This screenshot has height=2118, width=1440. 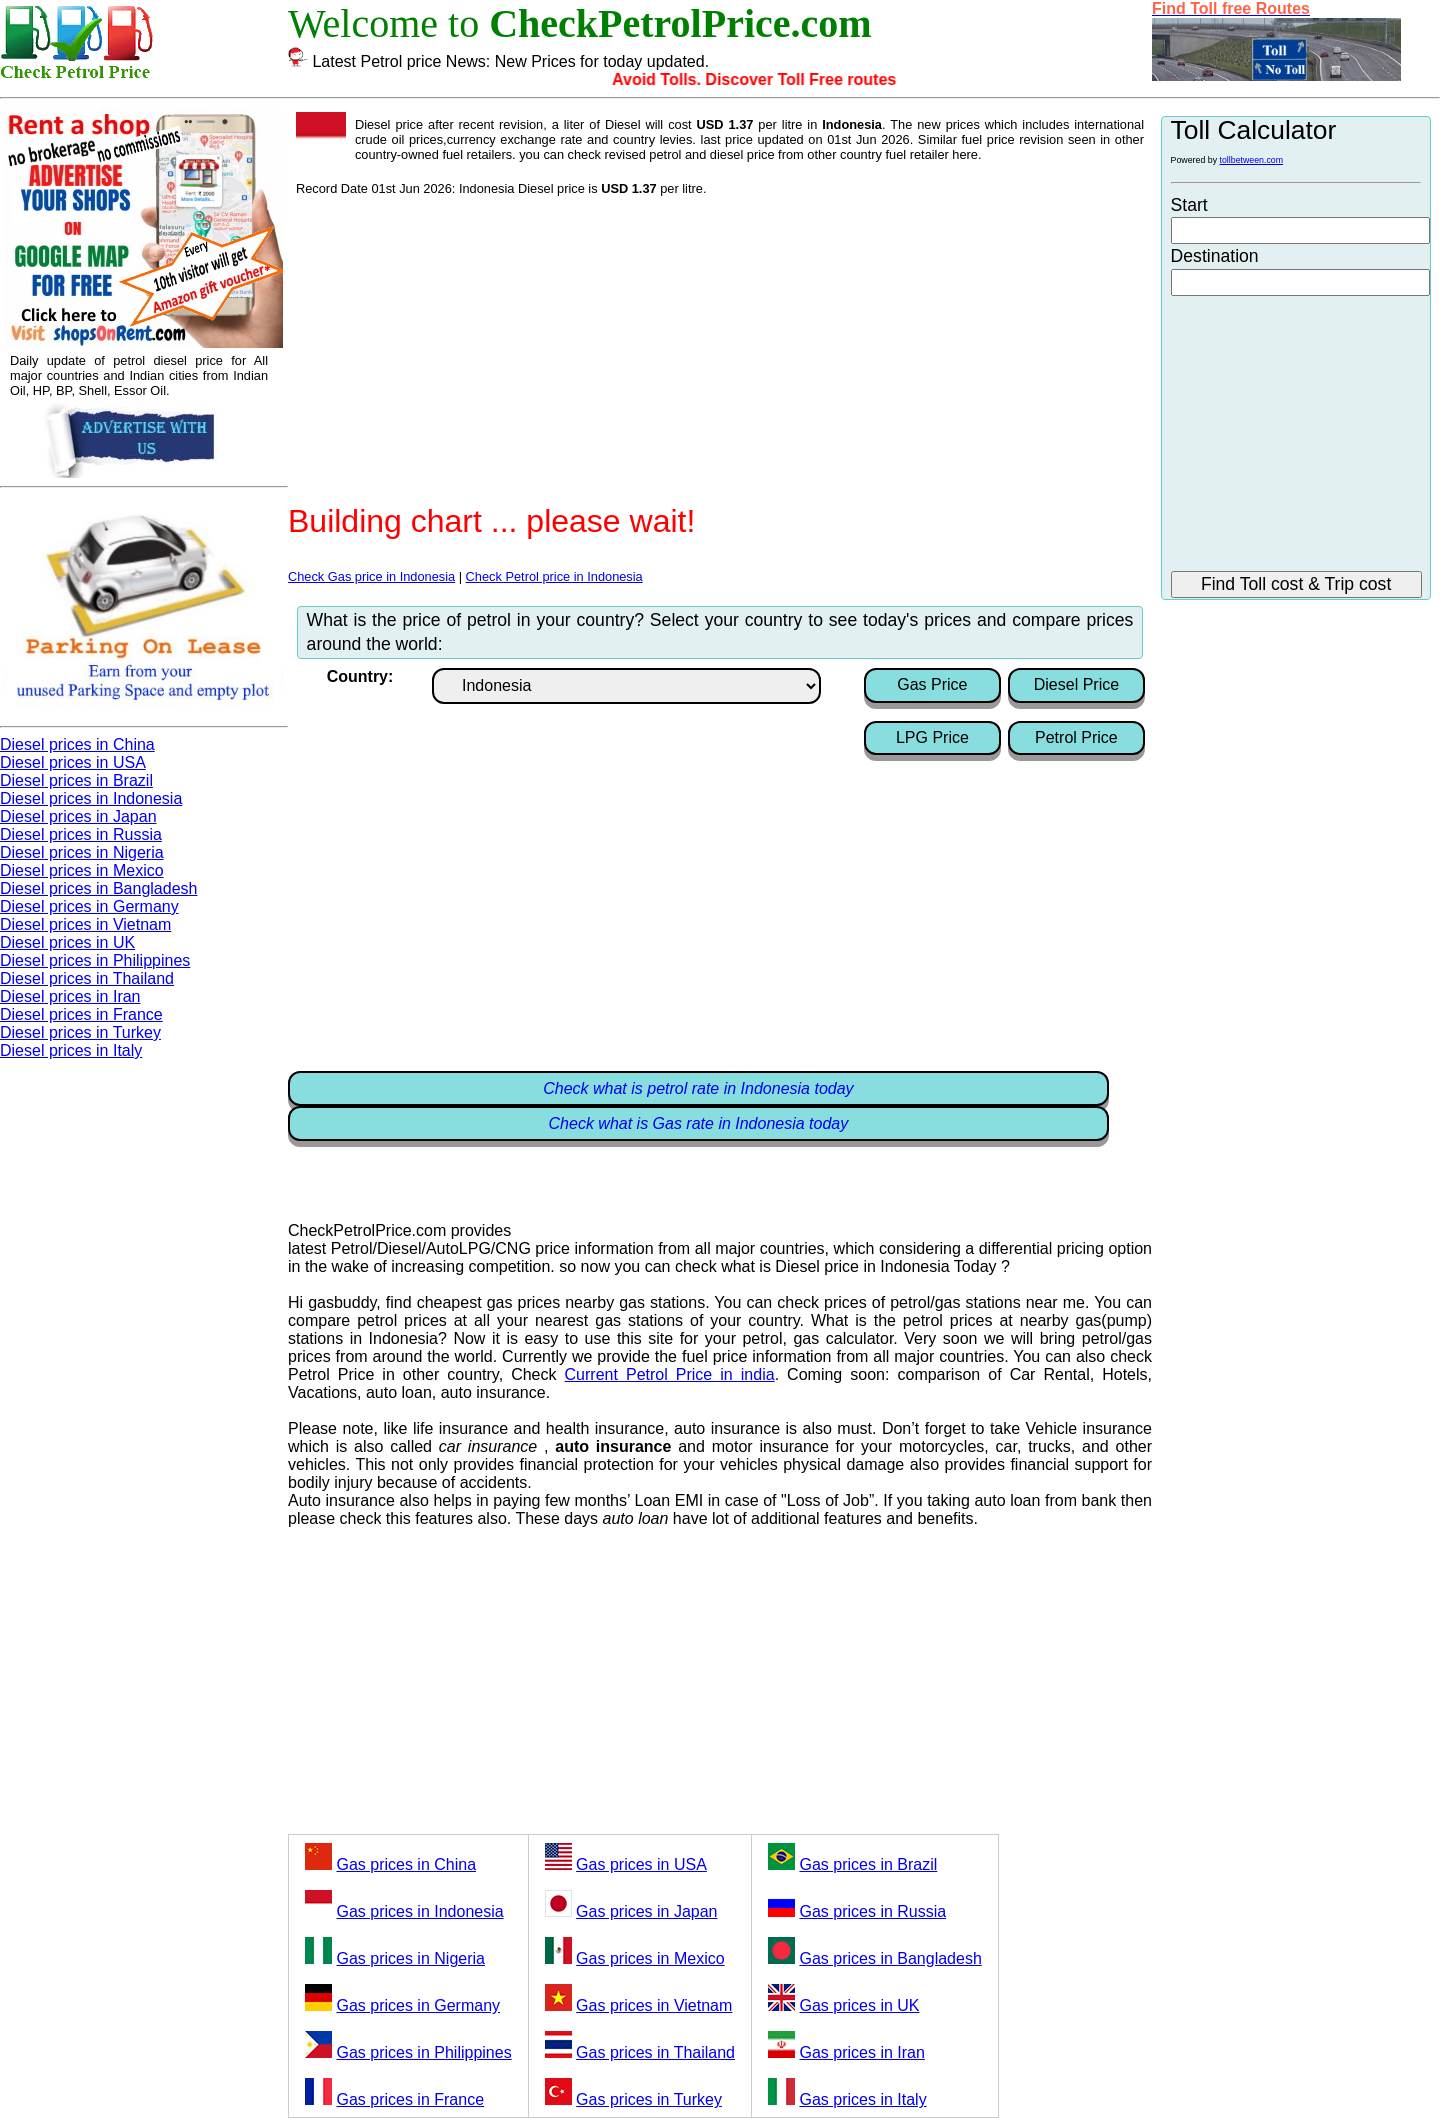 I want to click on Gas prices in Mexico, so click(x=650, y=1958).